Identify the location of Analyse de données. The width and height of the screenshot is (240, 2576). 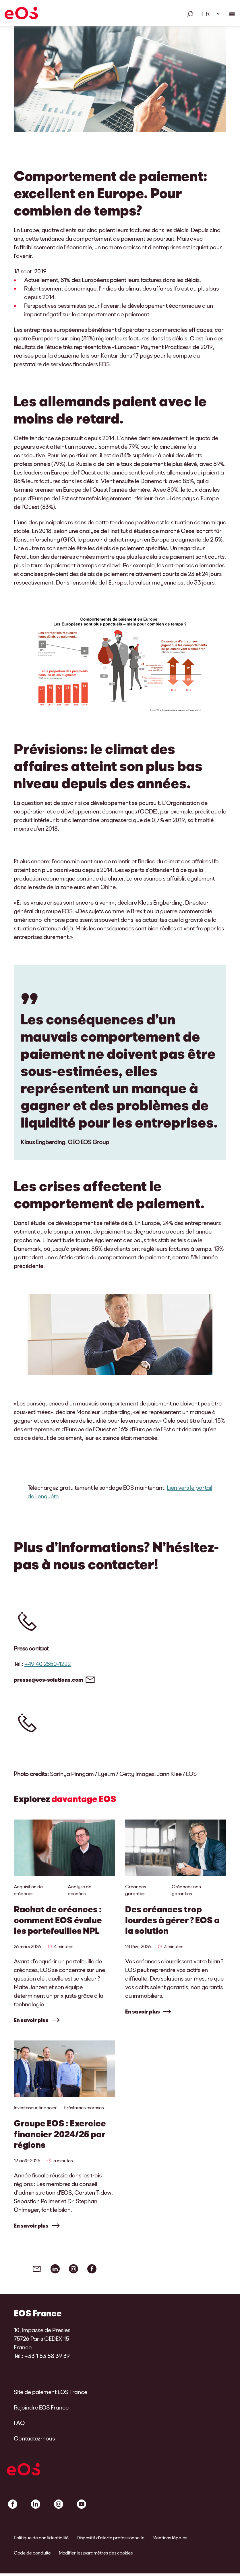
(79, 1890).